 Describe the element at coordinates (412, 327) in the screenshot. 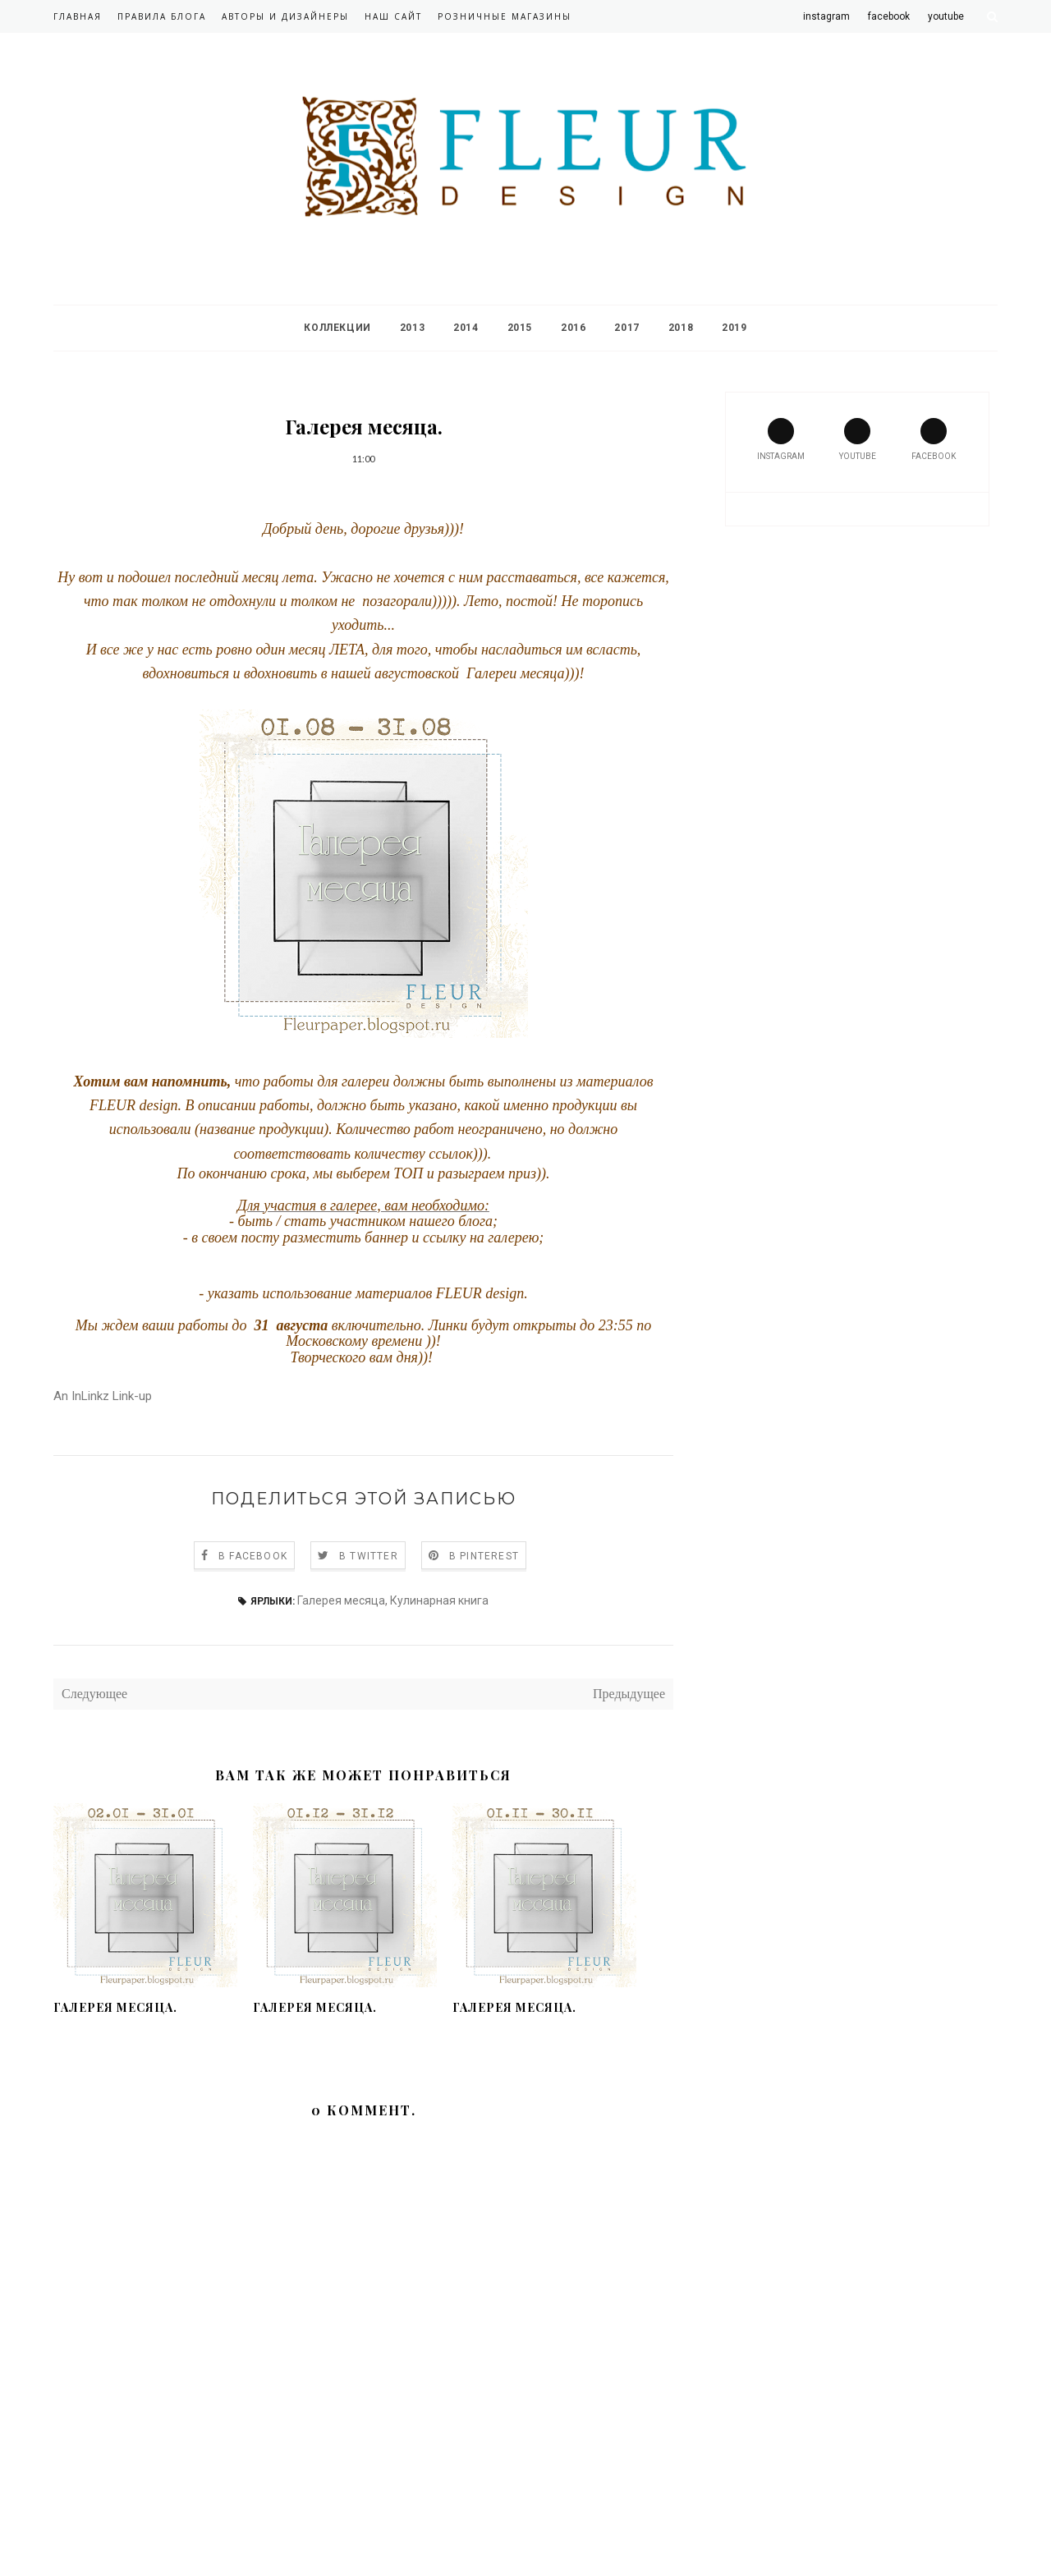

I see `2013` at that location.